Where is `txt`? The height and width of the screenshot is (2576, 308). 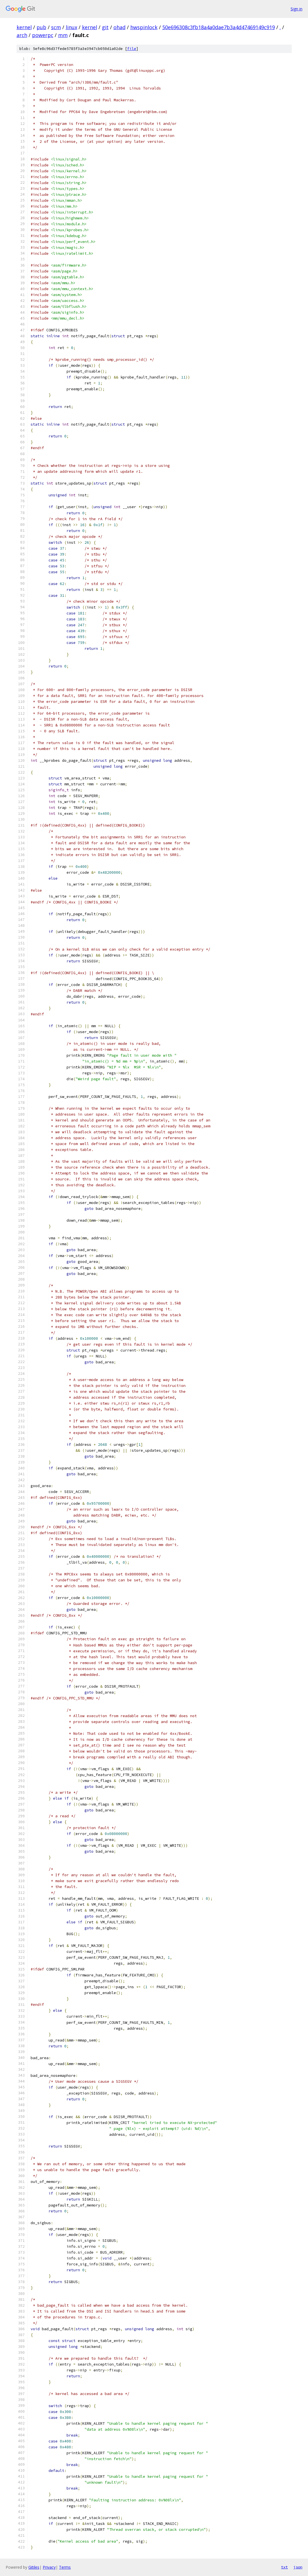 txt is located at coordinates (284, 2567).